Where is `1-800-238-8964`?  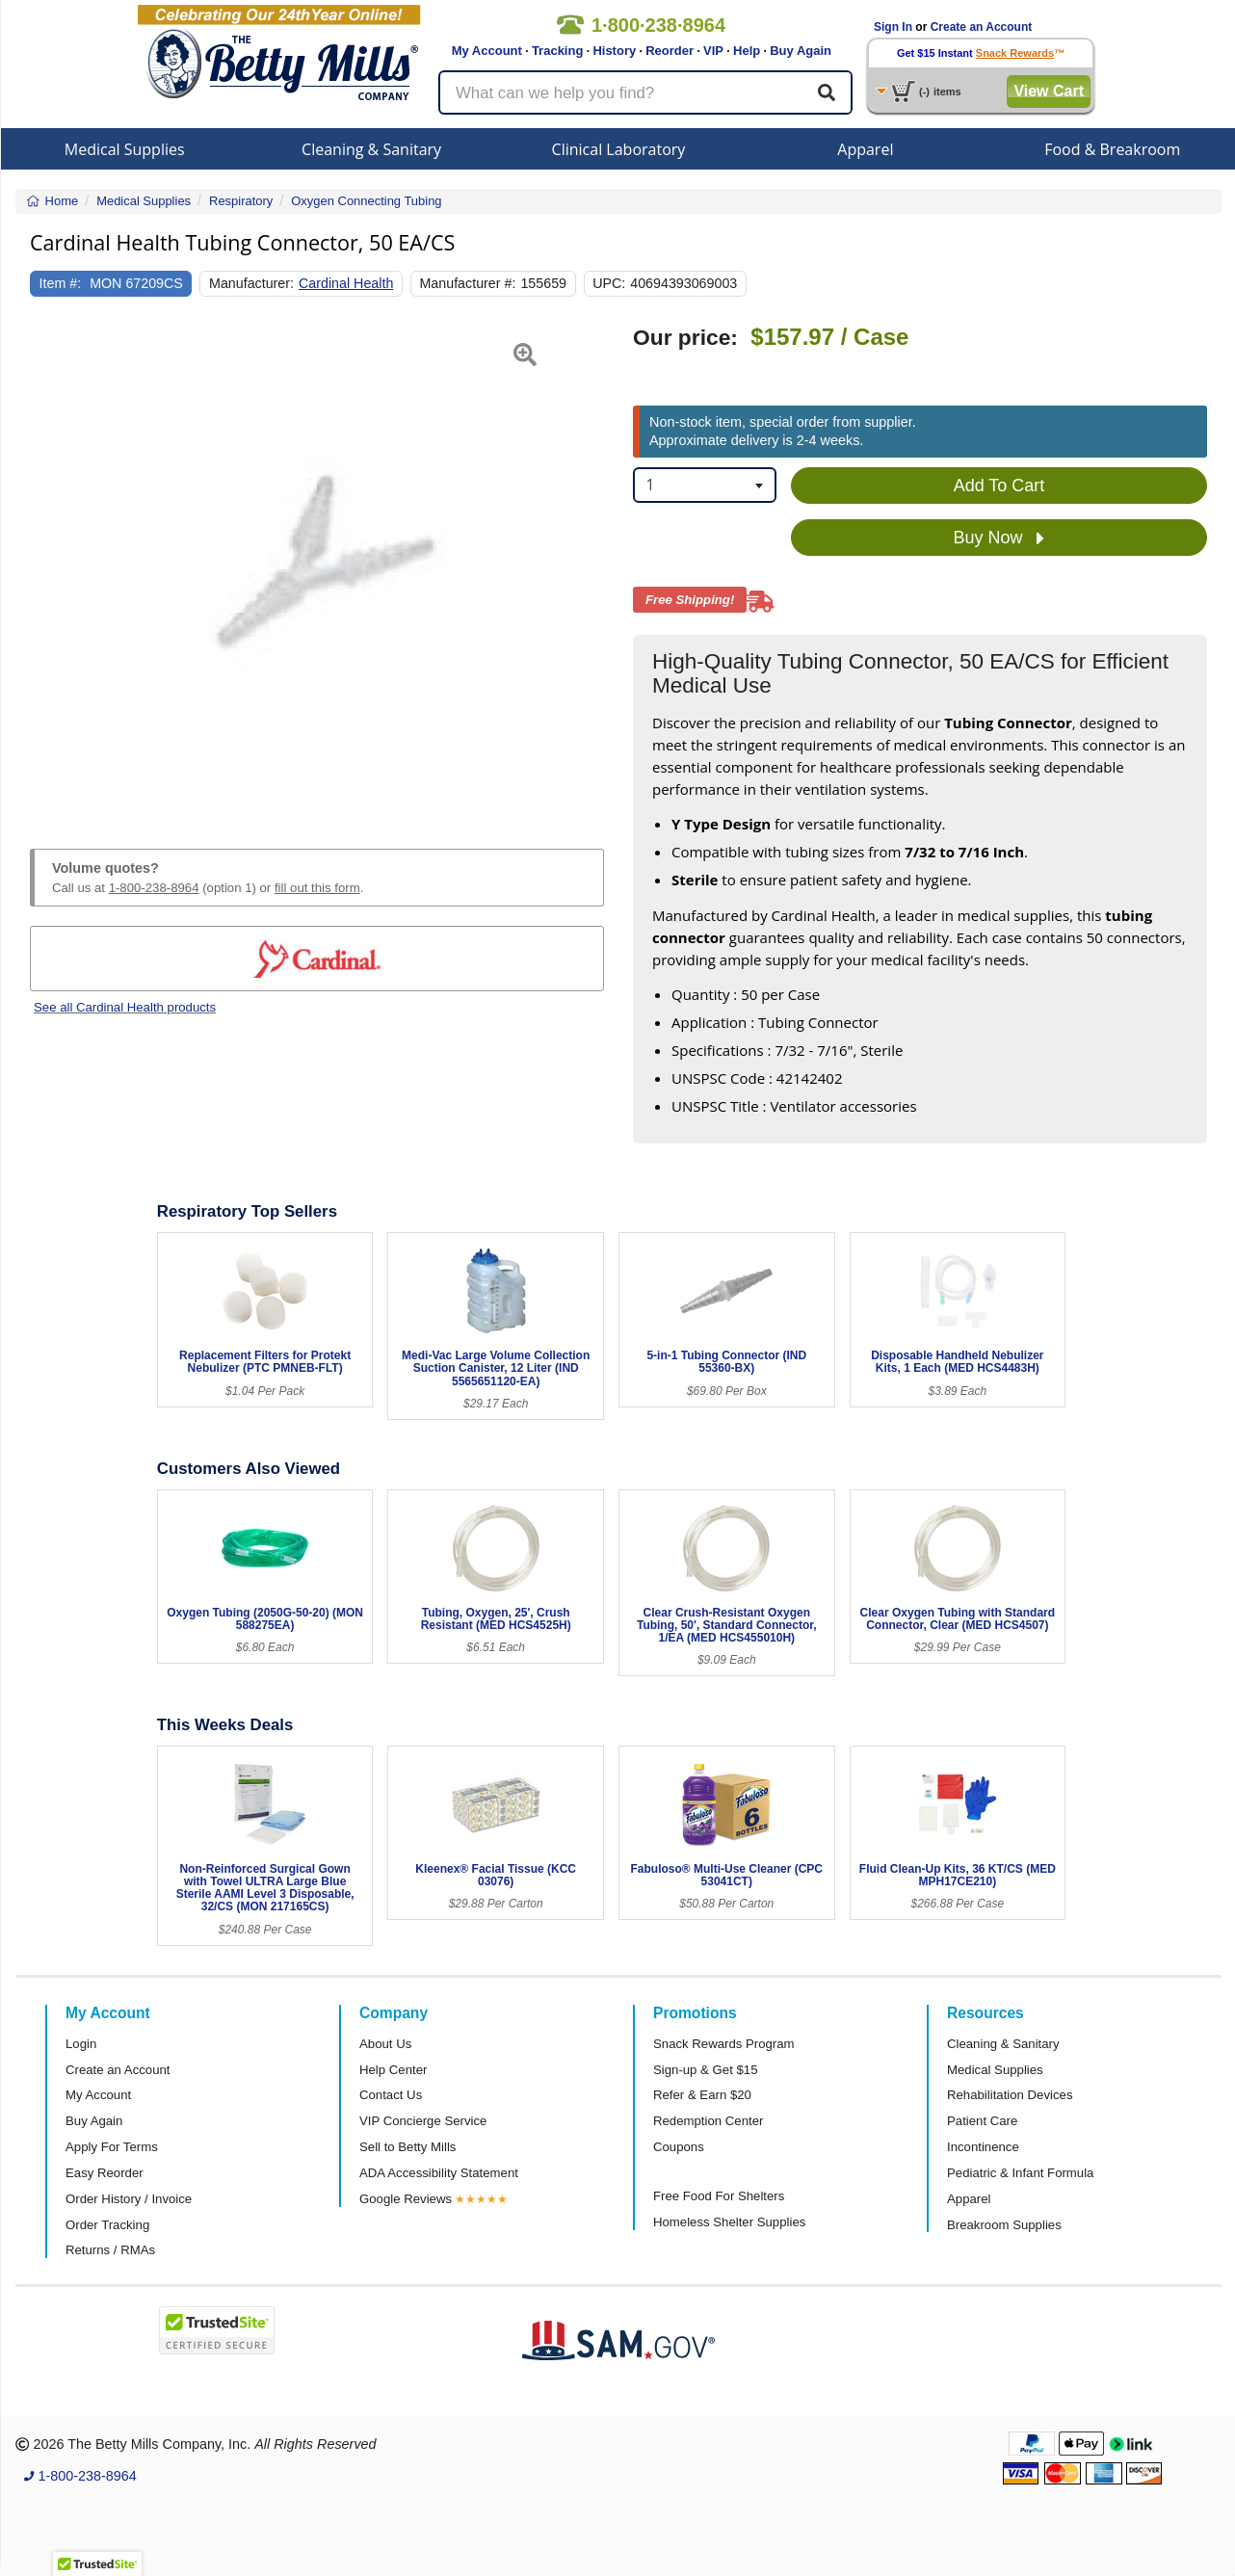
1-800-238-8964 is located at coordinates (154, 888).